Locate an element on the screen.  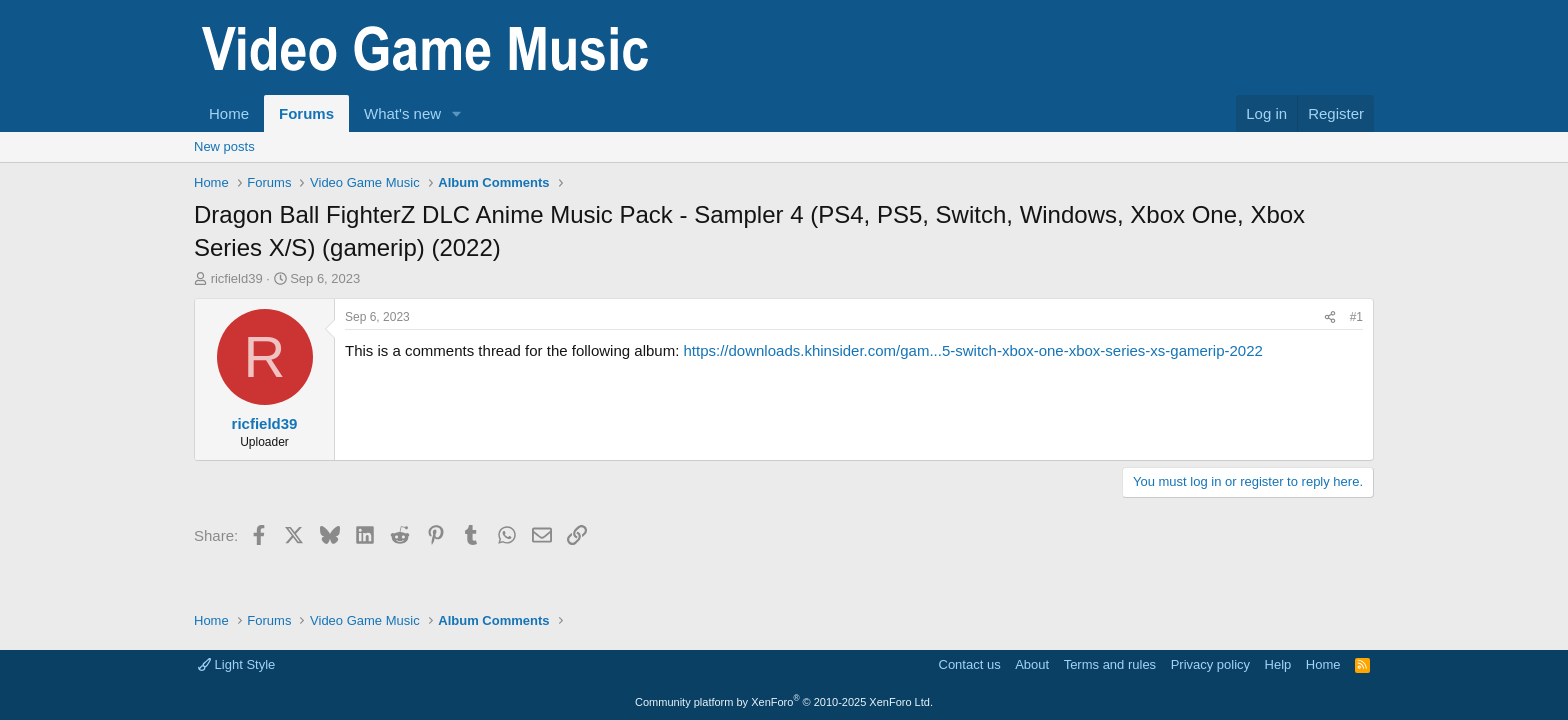
ricfield39 is located at coordinates (237, 278).